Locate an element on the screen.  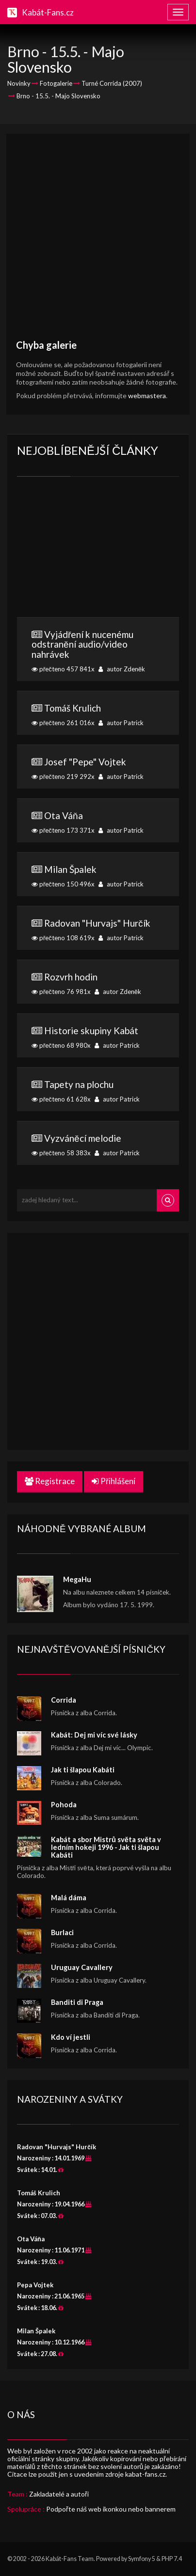
Zakladatelé a autoři is located at coordinates (59, 2494).